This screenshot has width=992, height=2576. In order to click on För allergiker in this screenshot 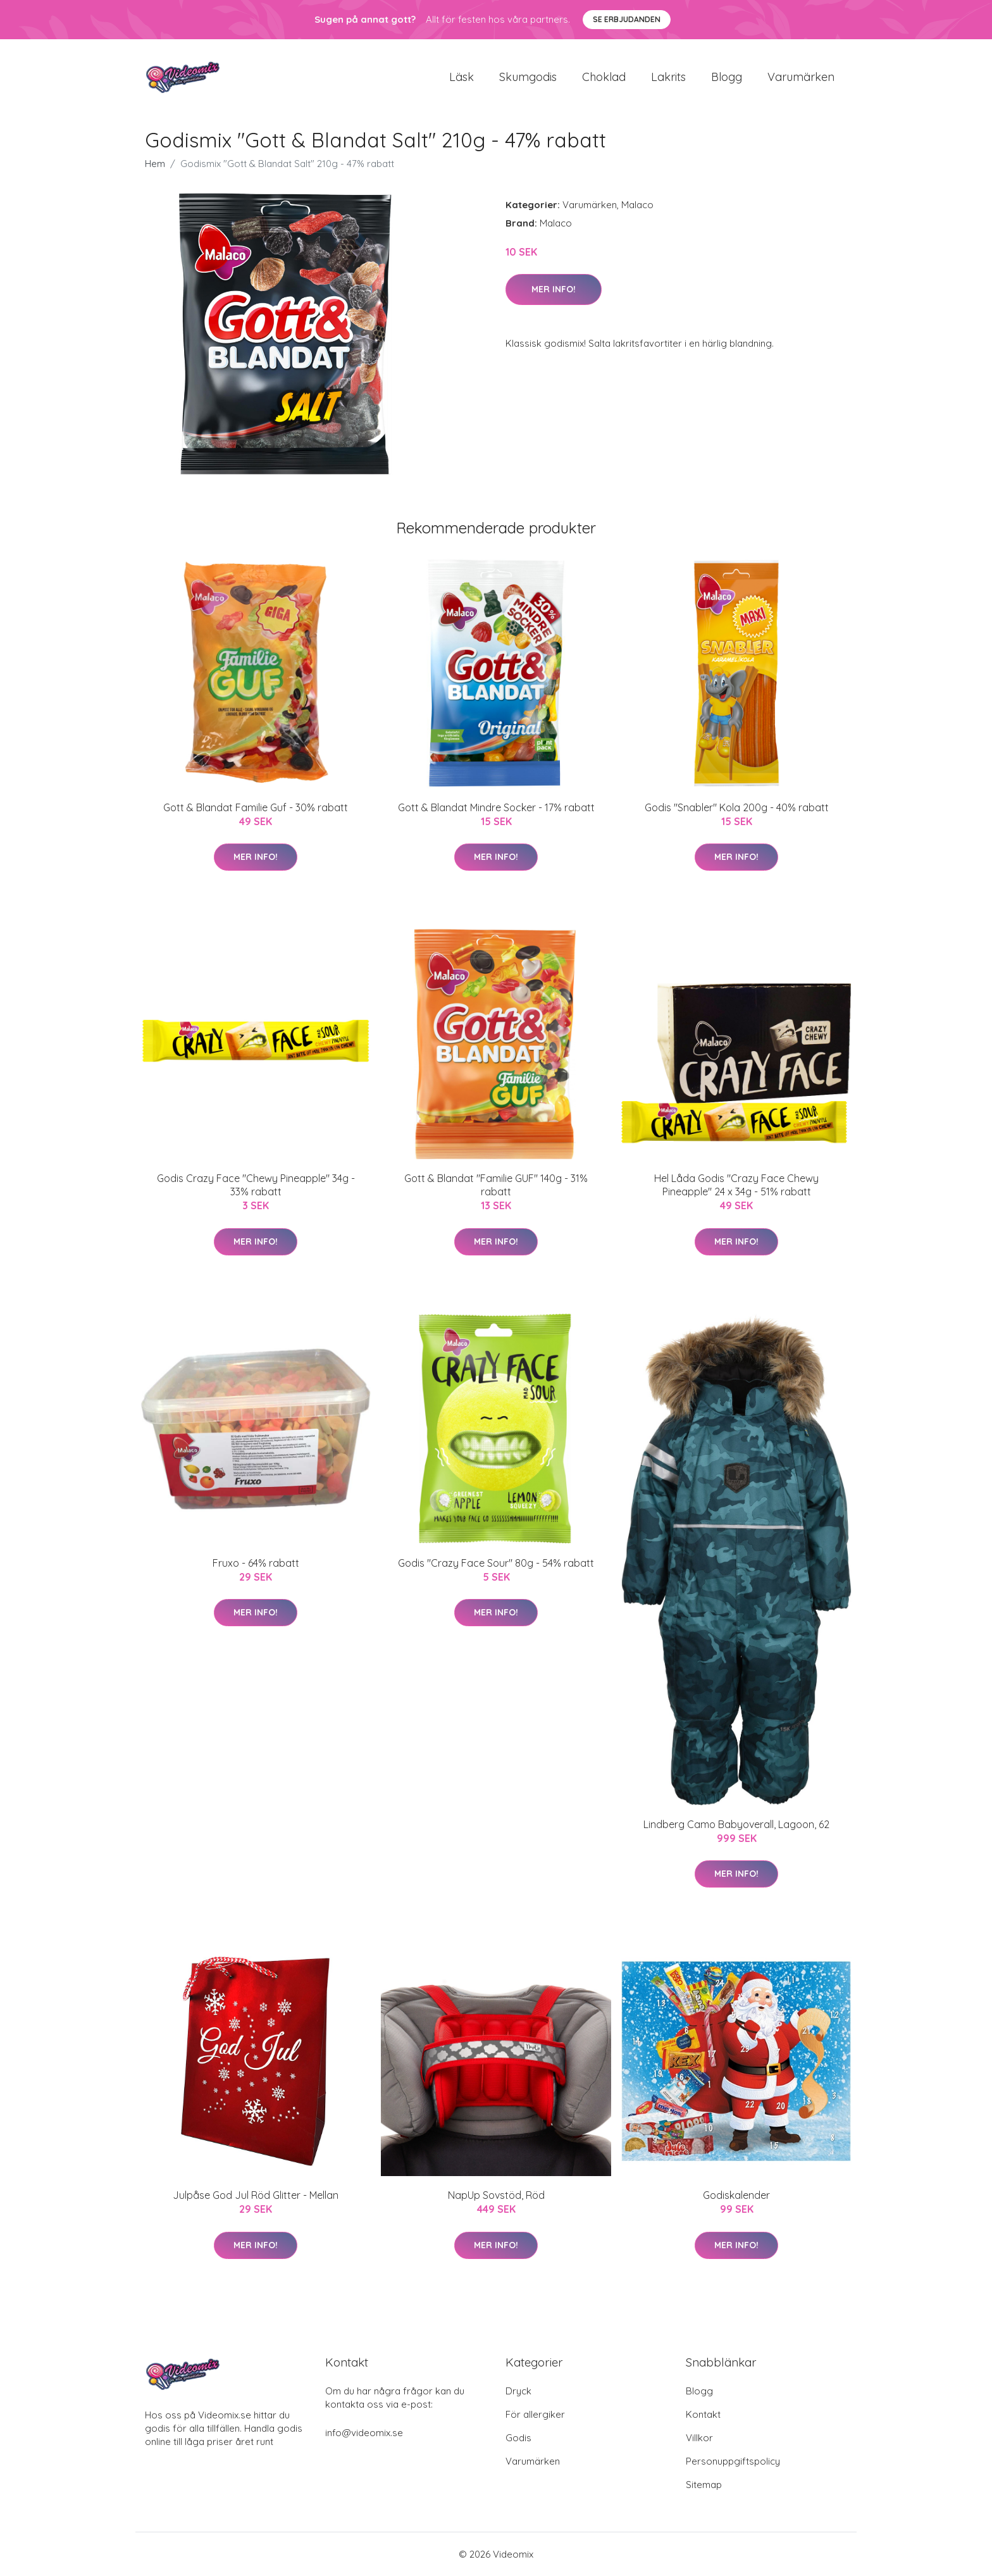, I will do `click(535, 2414)`.